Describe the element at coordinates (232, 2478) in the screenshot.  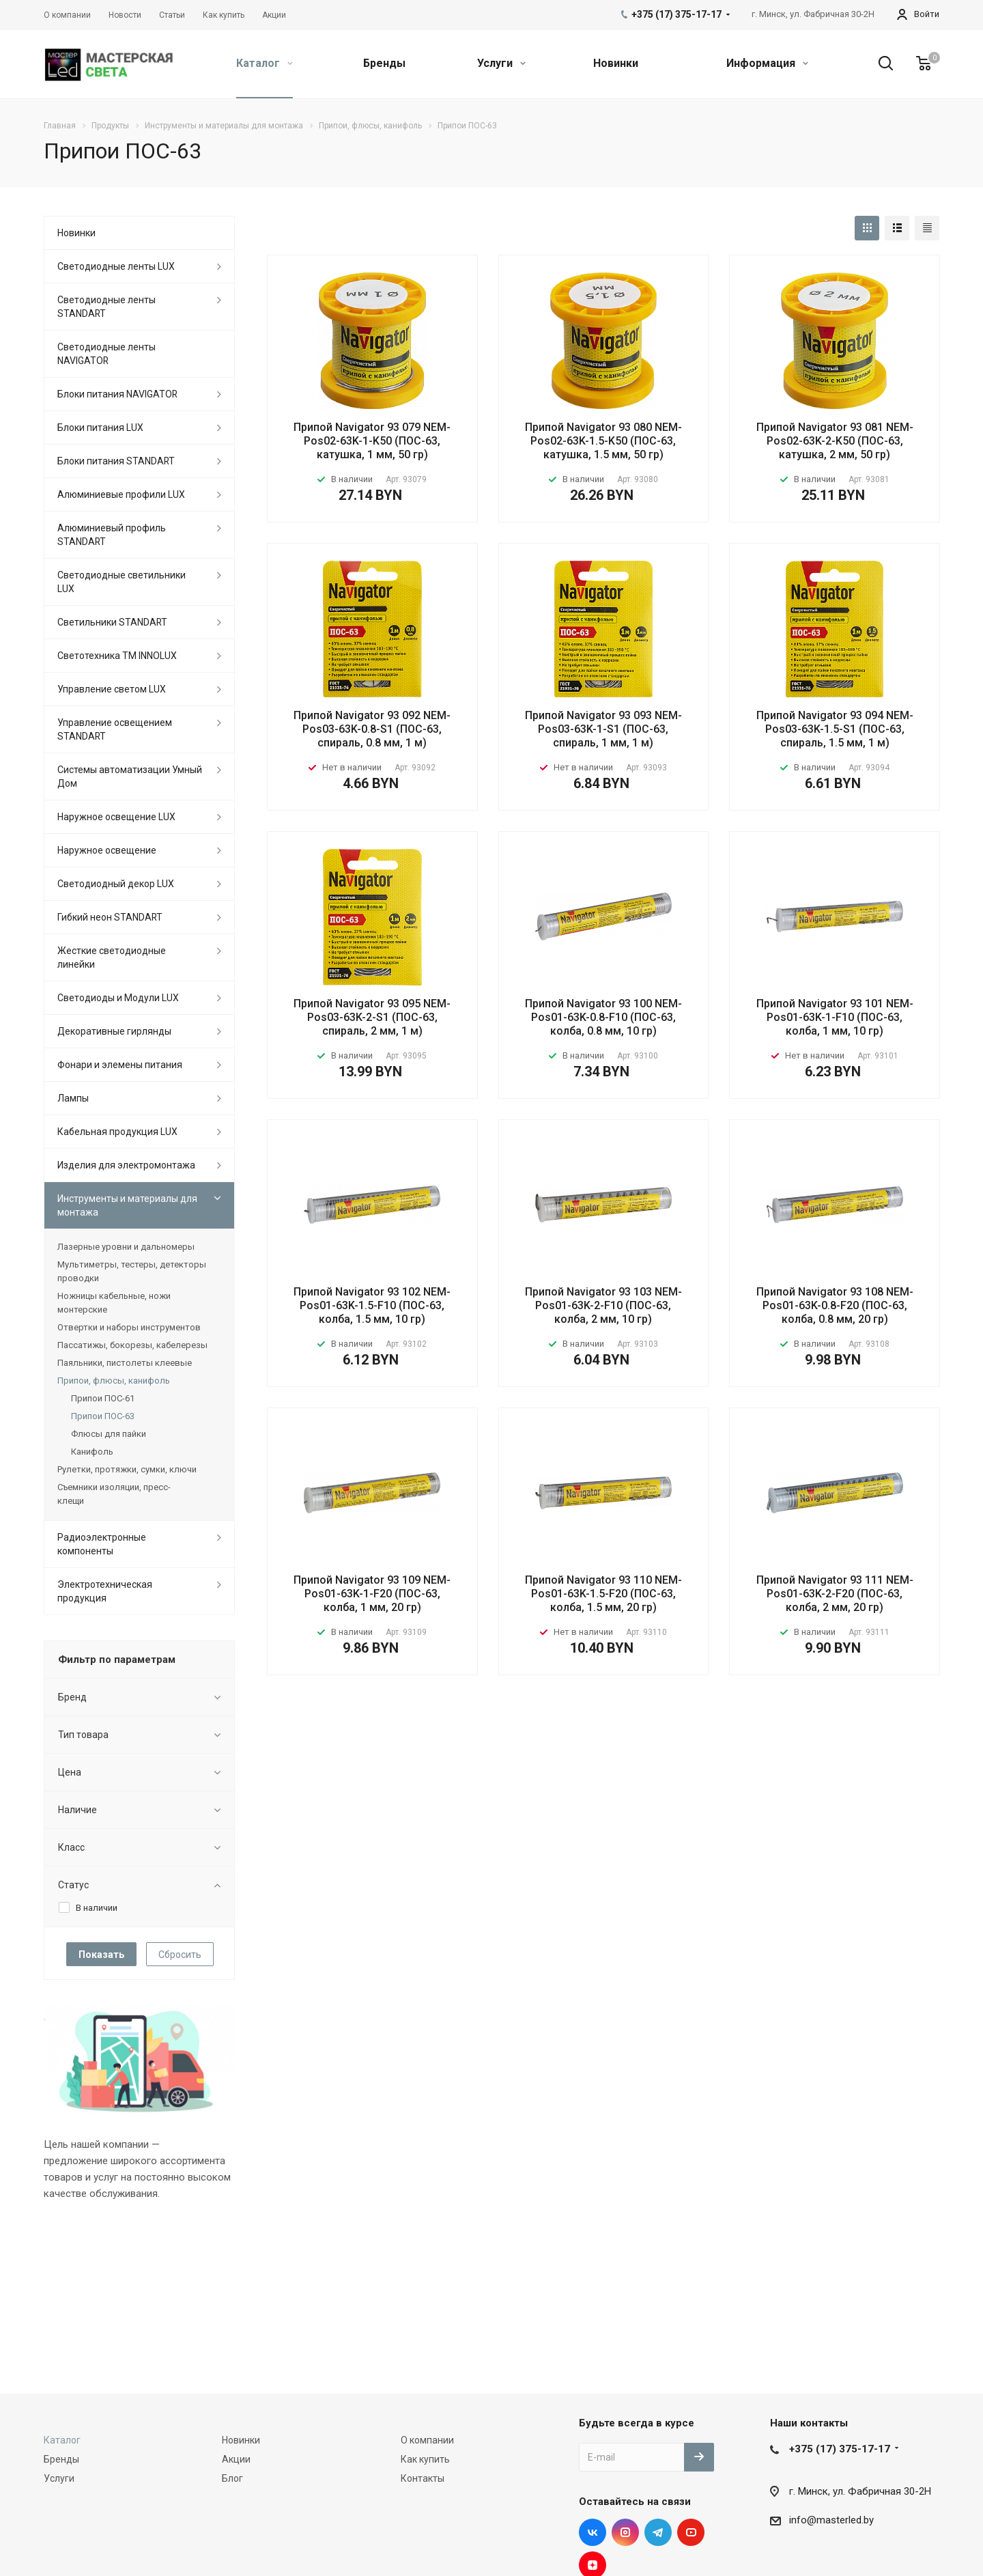
I see `Блог` at that location.